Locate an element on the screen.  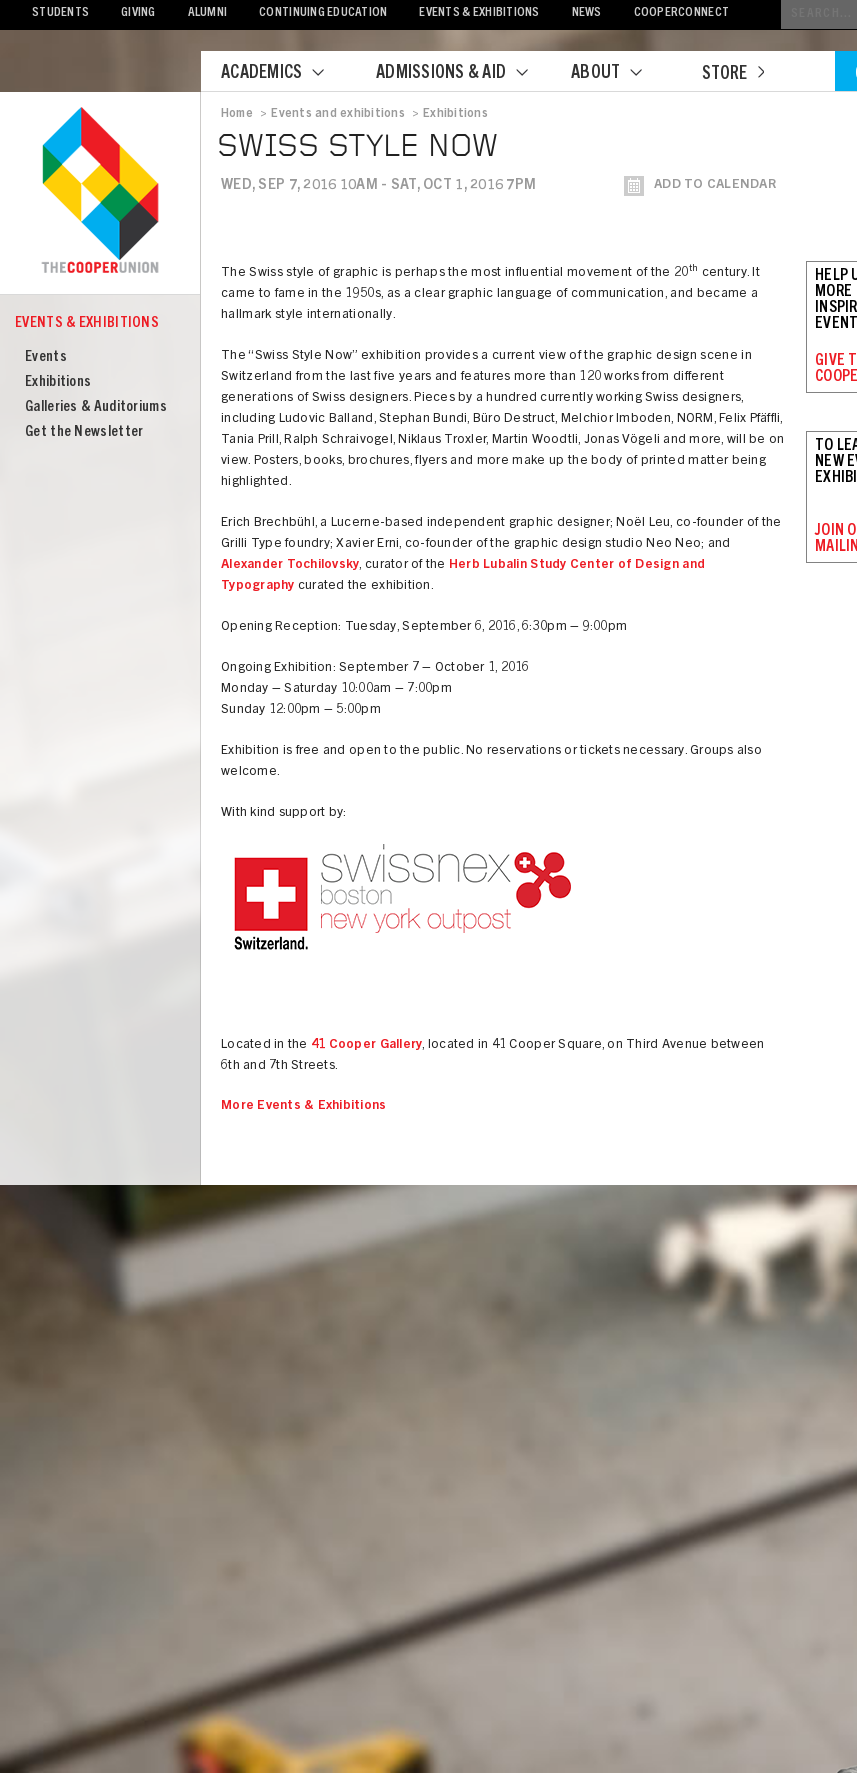
Admissions & Aid is located at coordinates (464, 74).